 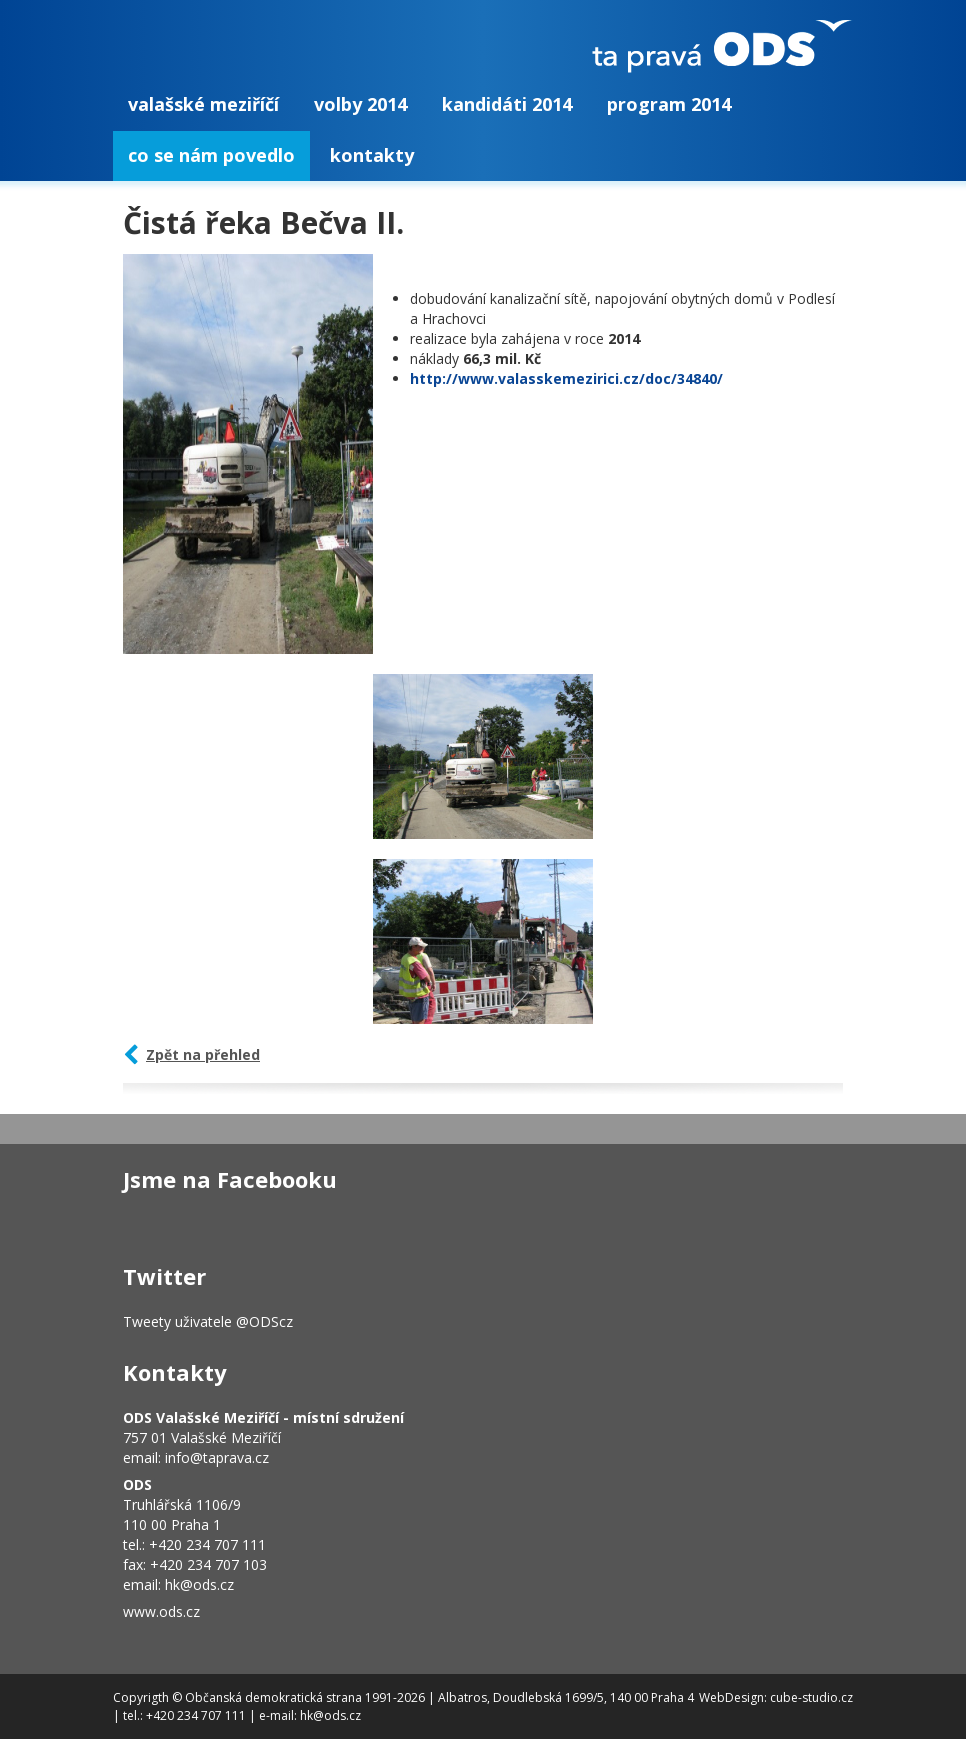 What do you see at coordinates (203, 104) in the screenshot?
I see `Valašské Meziříčí` at bounding box center [203, 104].